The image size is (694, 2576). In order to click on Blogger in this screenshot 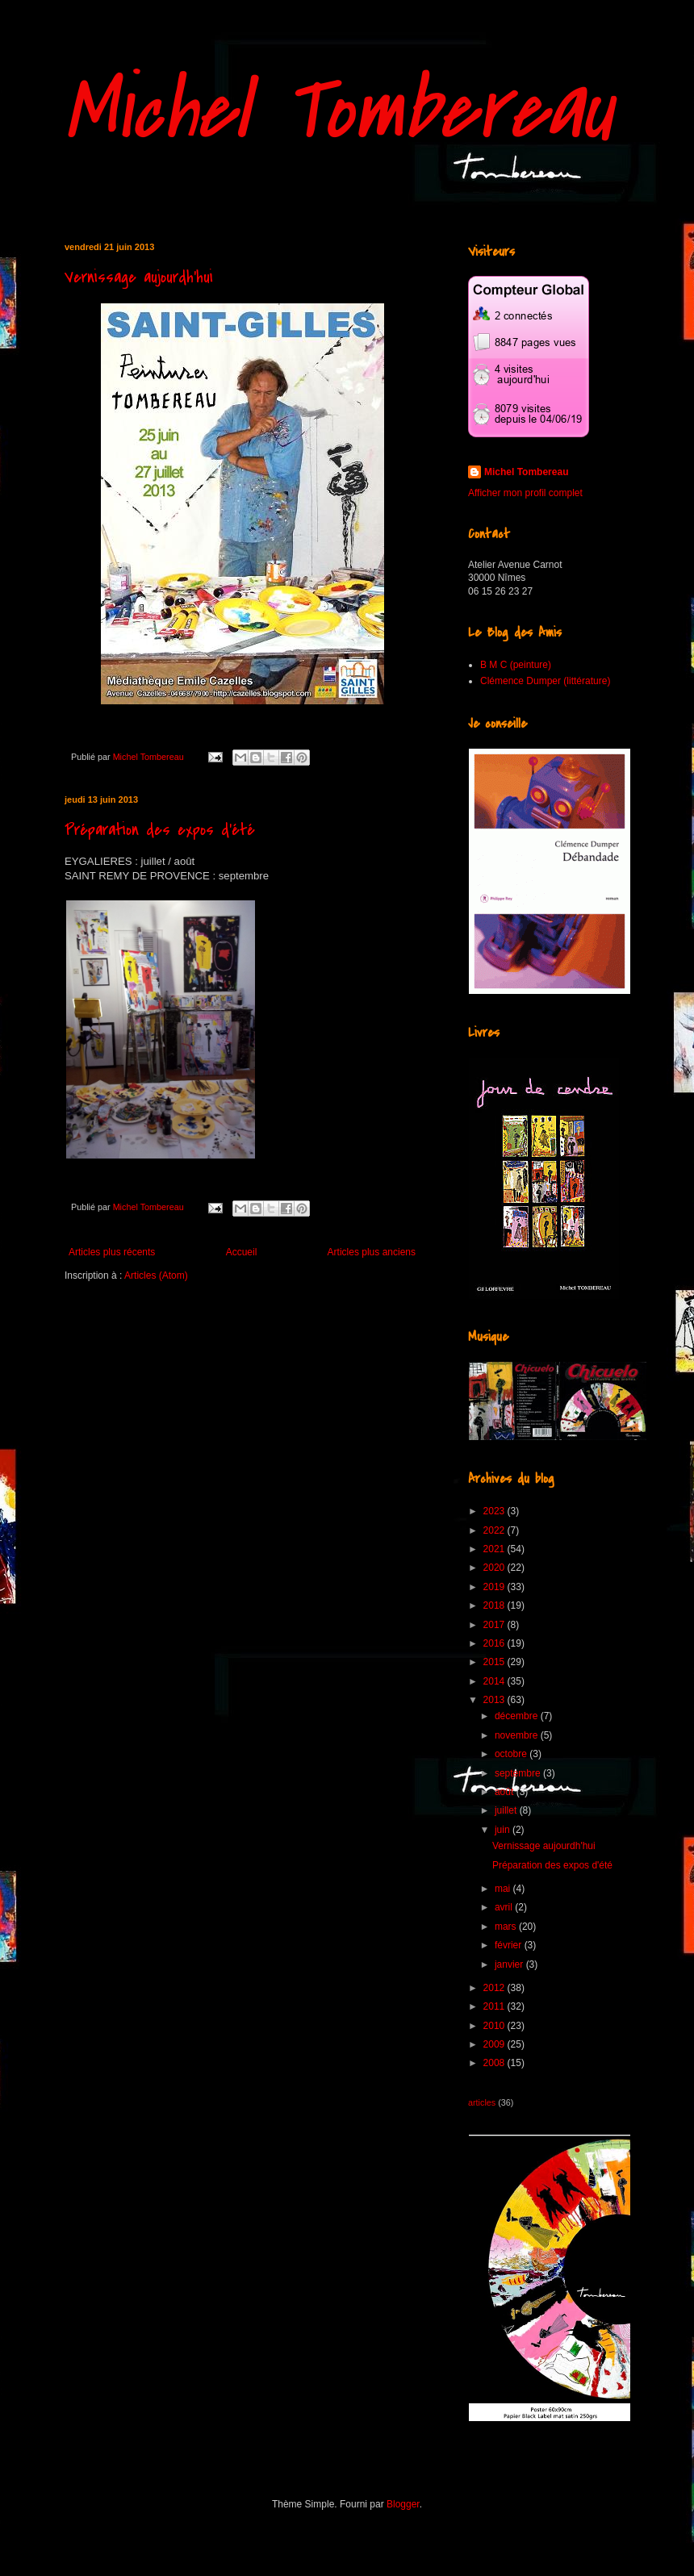, I will do `click(403, 2504)`.